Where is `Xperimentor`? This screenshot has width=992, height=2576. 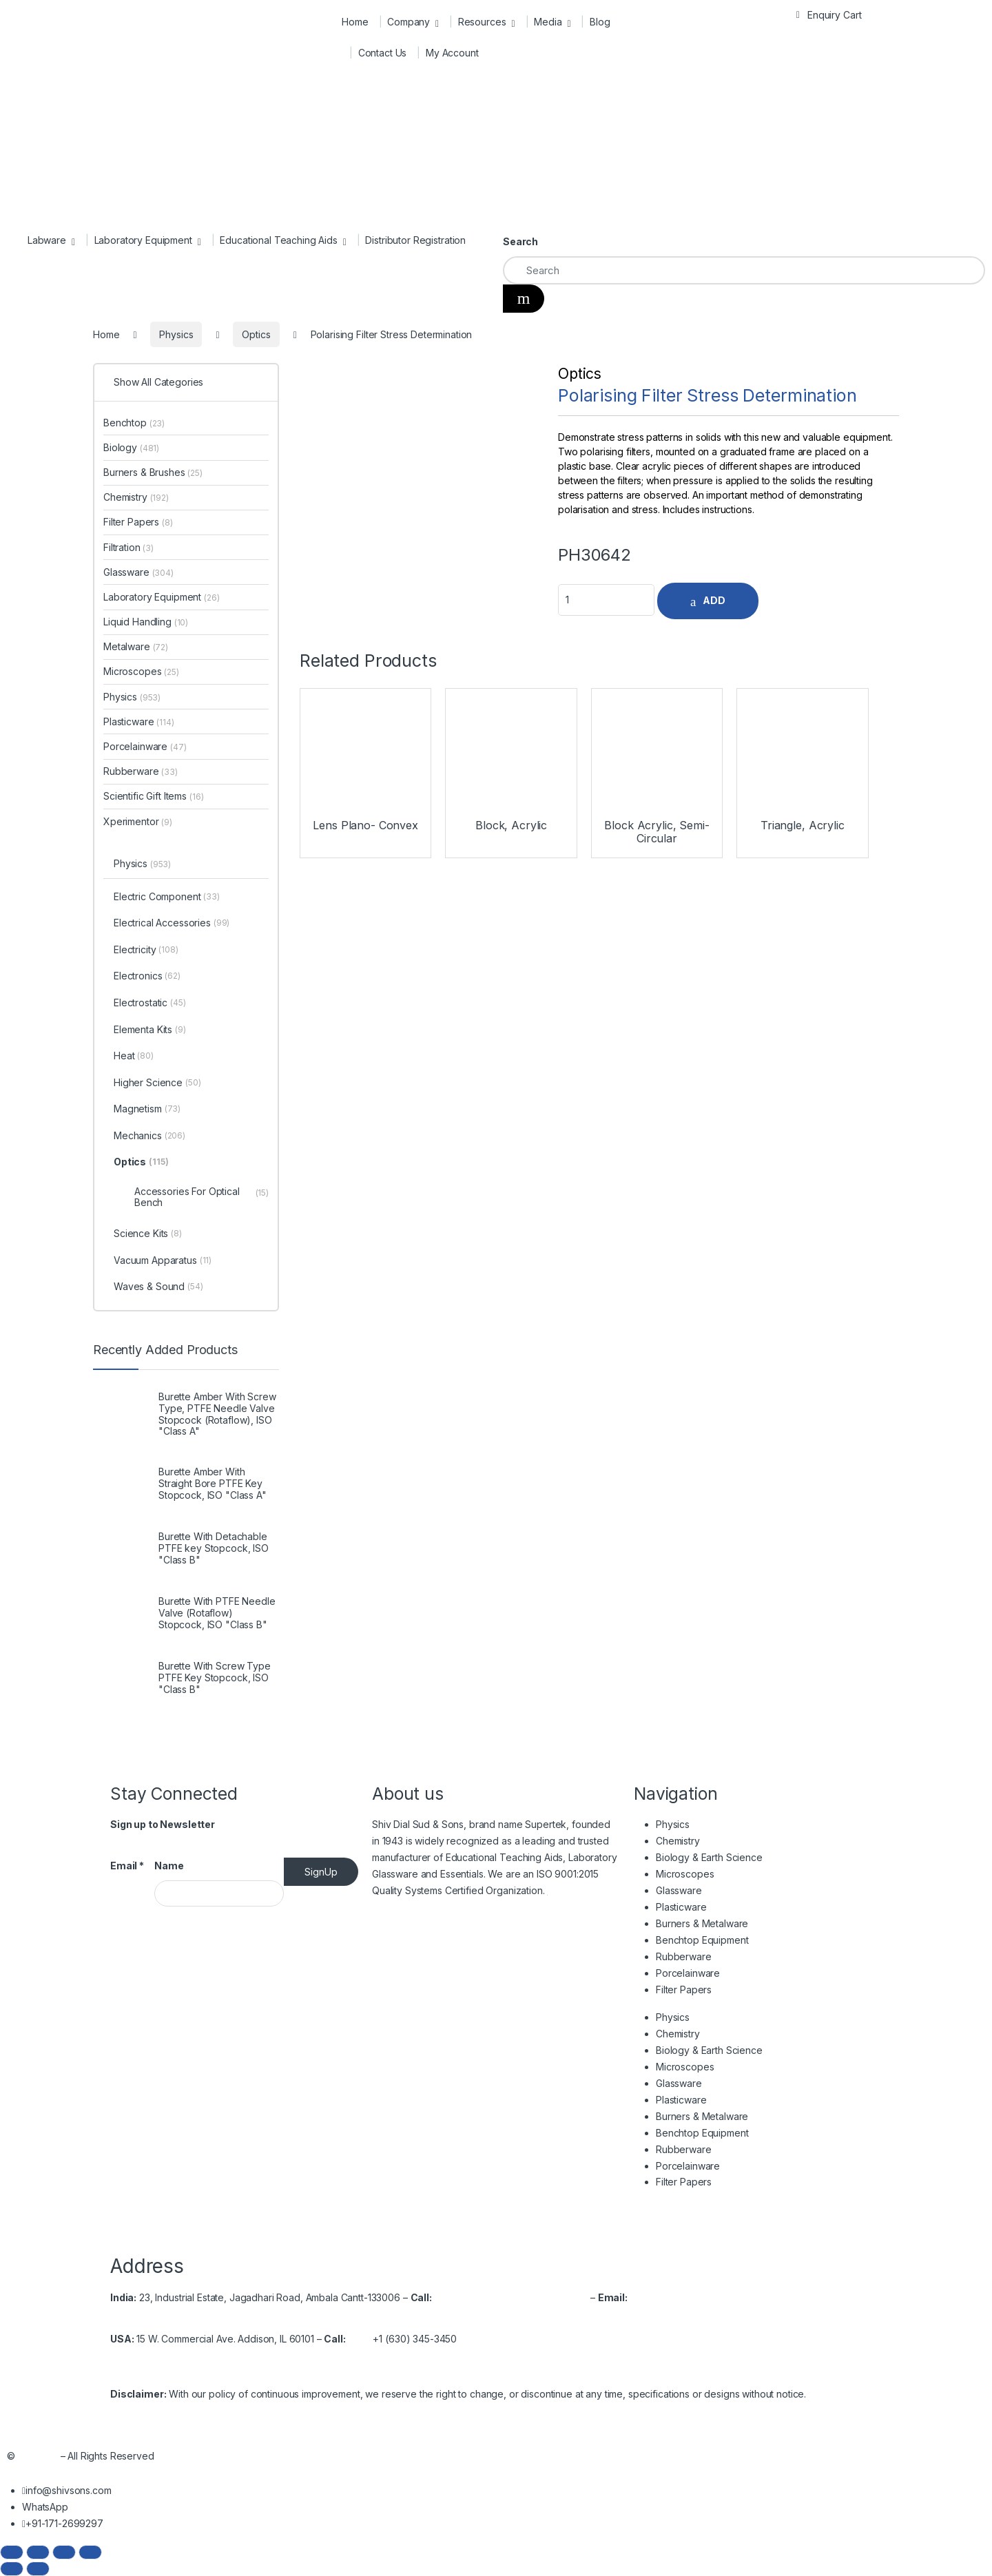
Xperimentor is located at coordinates (137, 821).